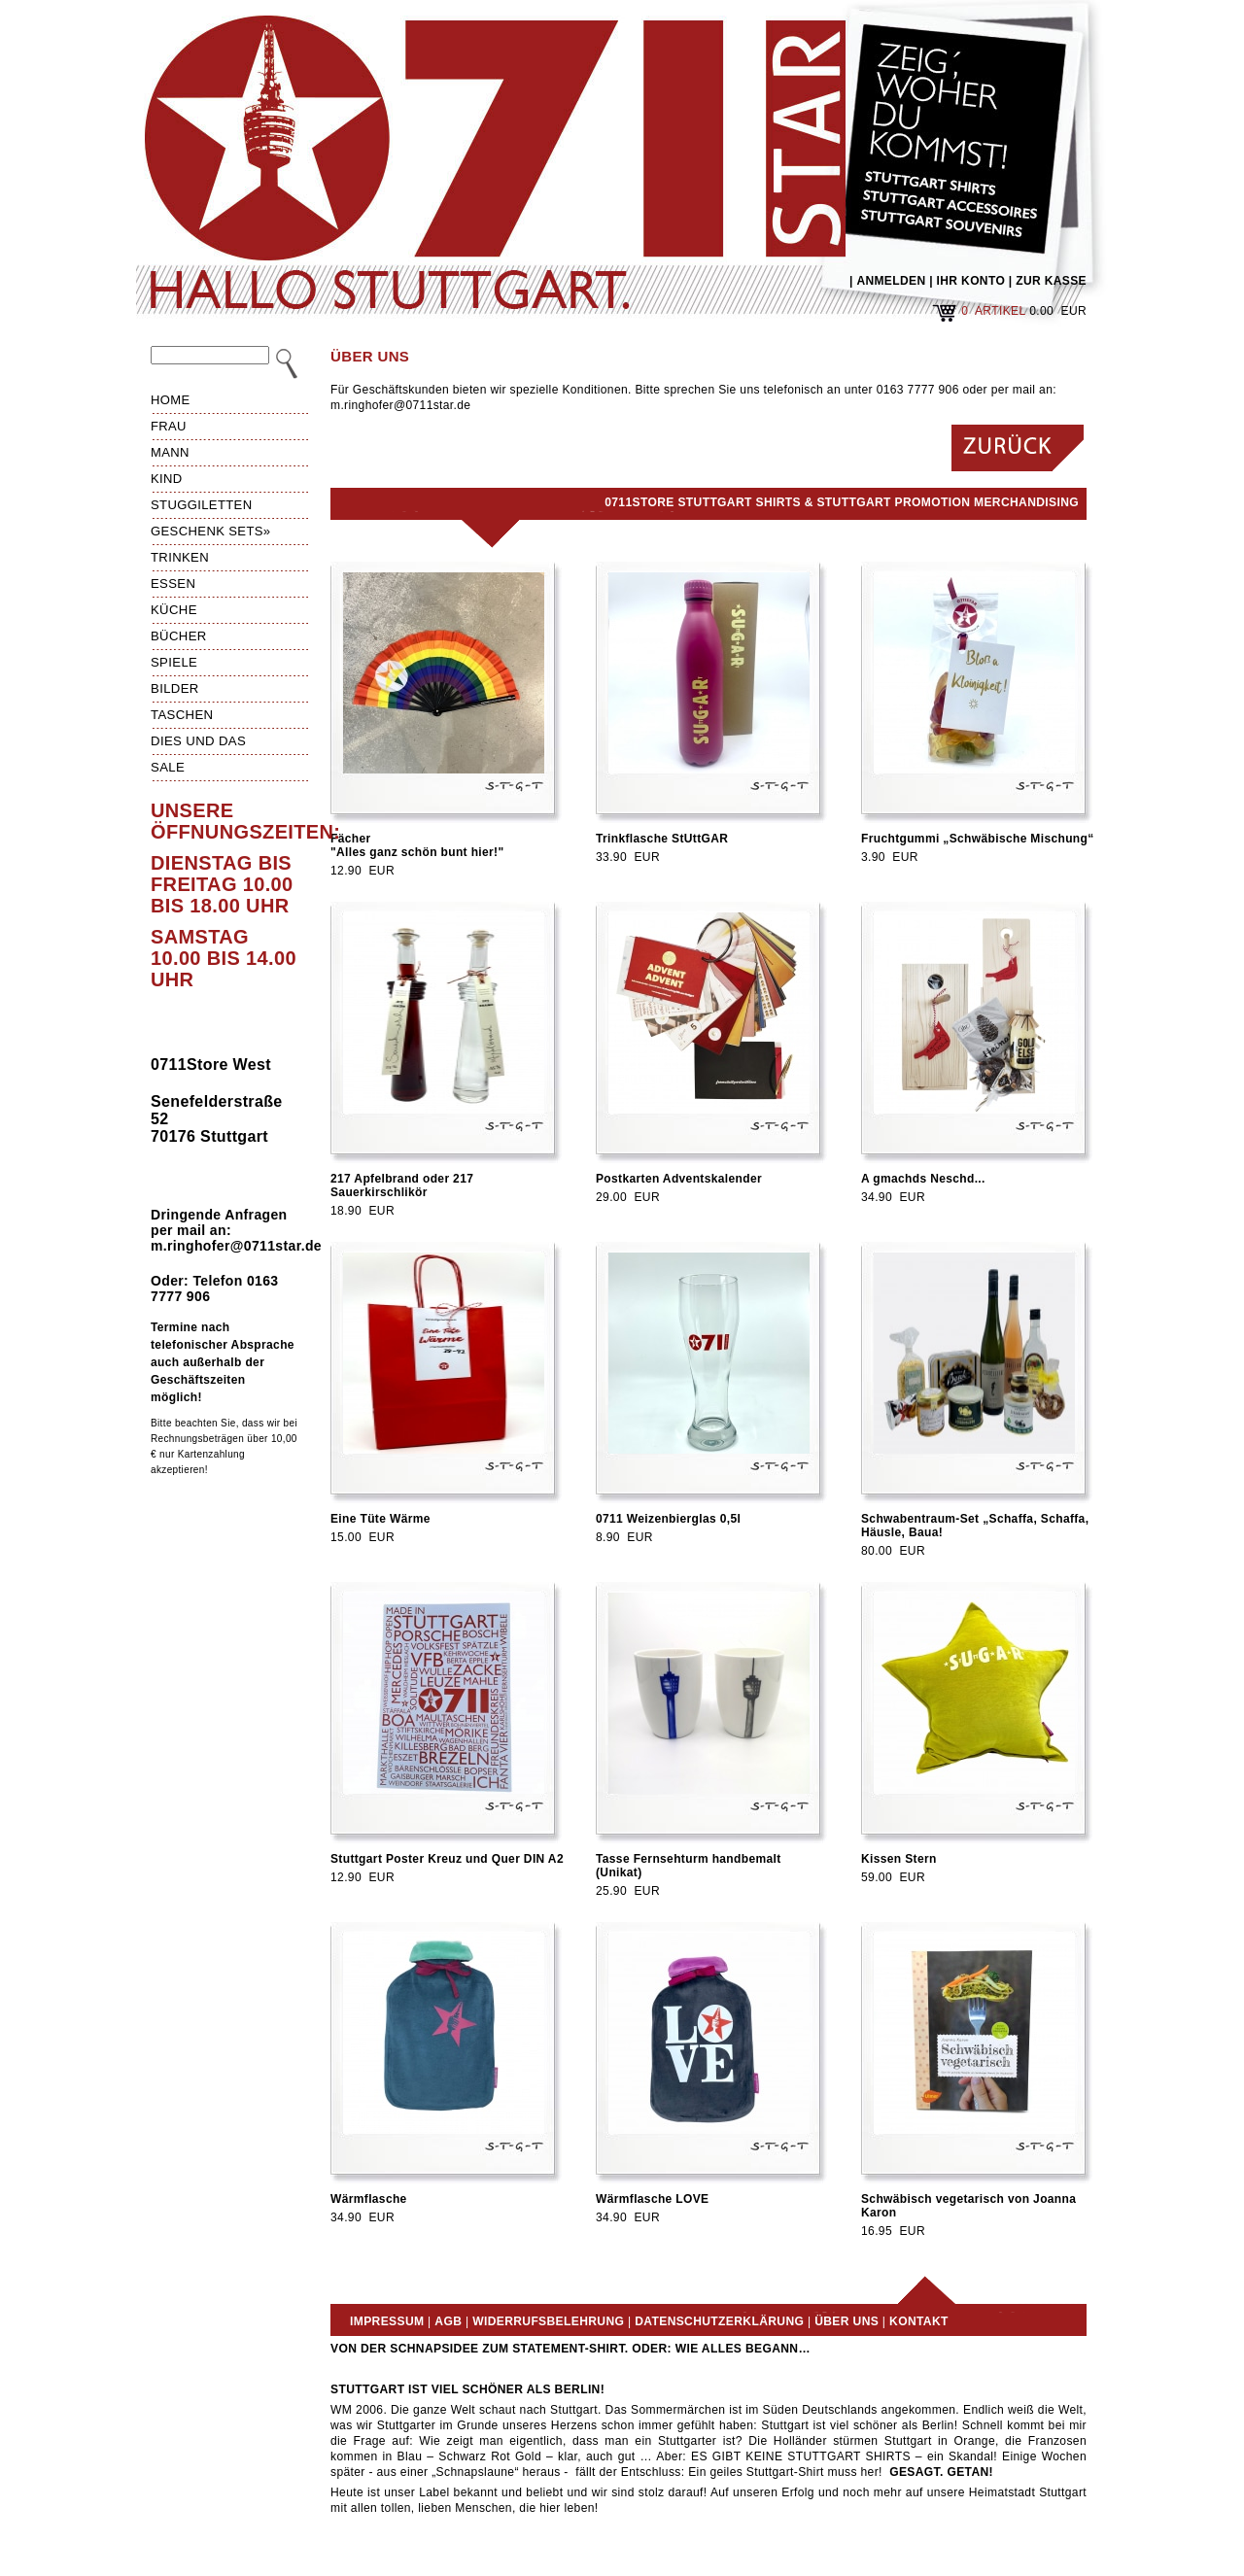 This screenshot has height=2576, width=1244. I want to click on Stuggiletten, so click(201, 505).